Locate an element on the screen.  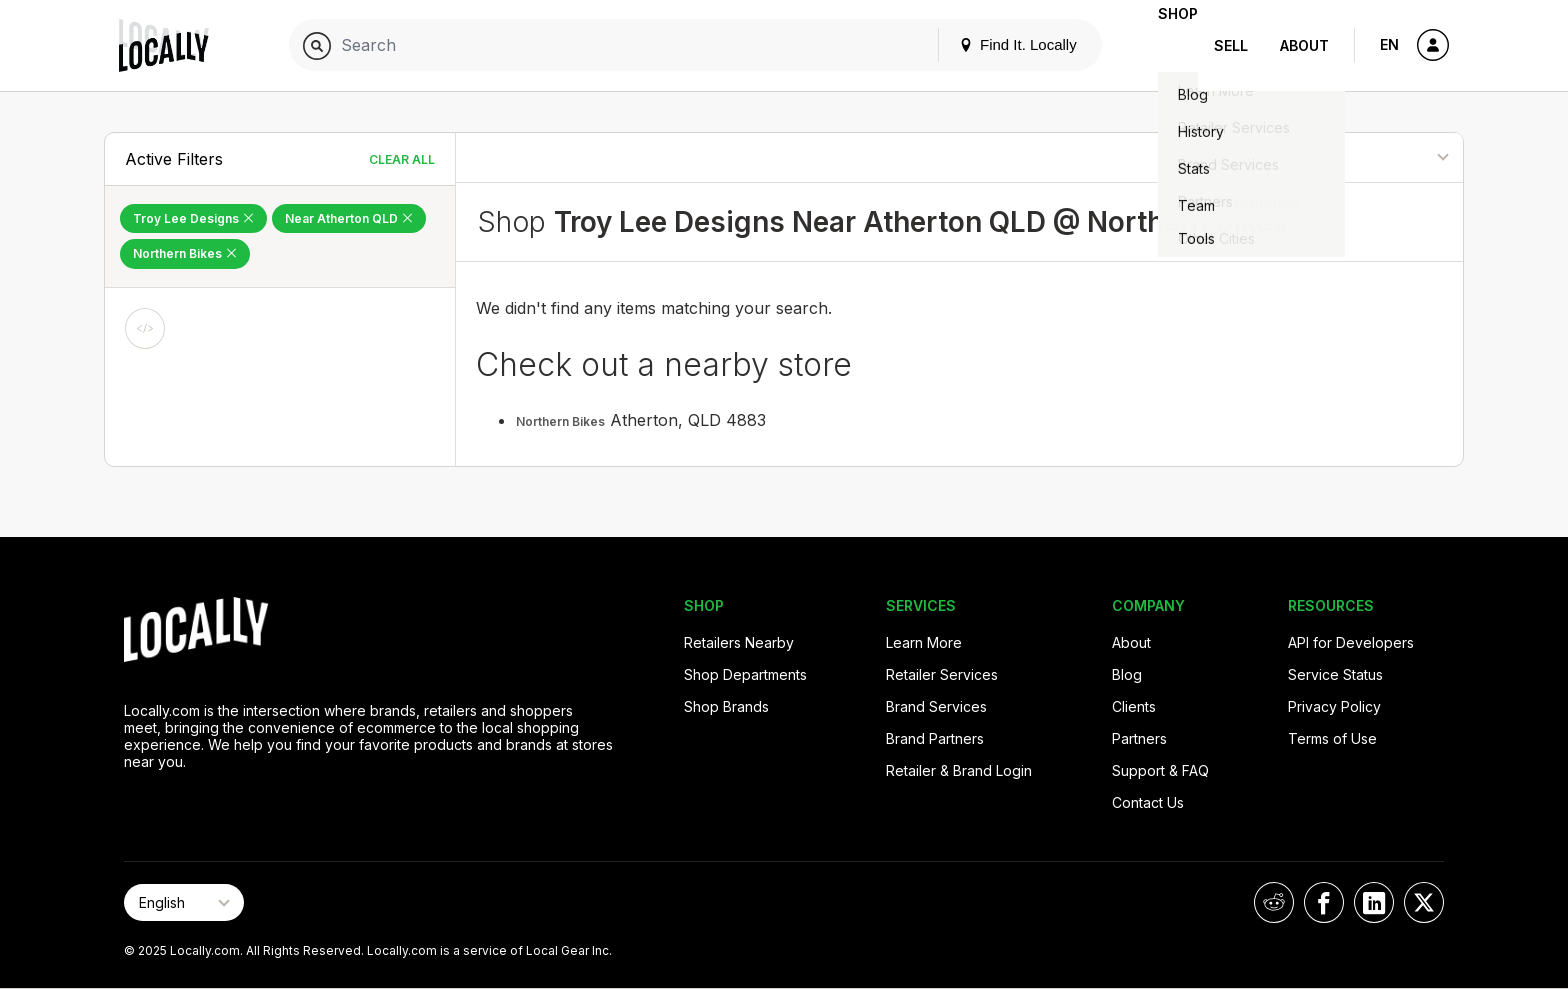
Brand Services is located at coordinates (936, 706).